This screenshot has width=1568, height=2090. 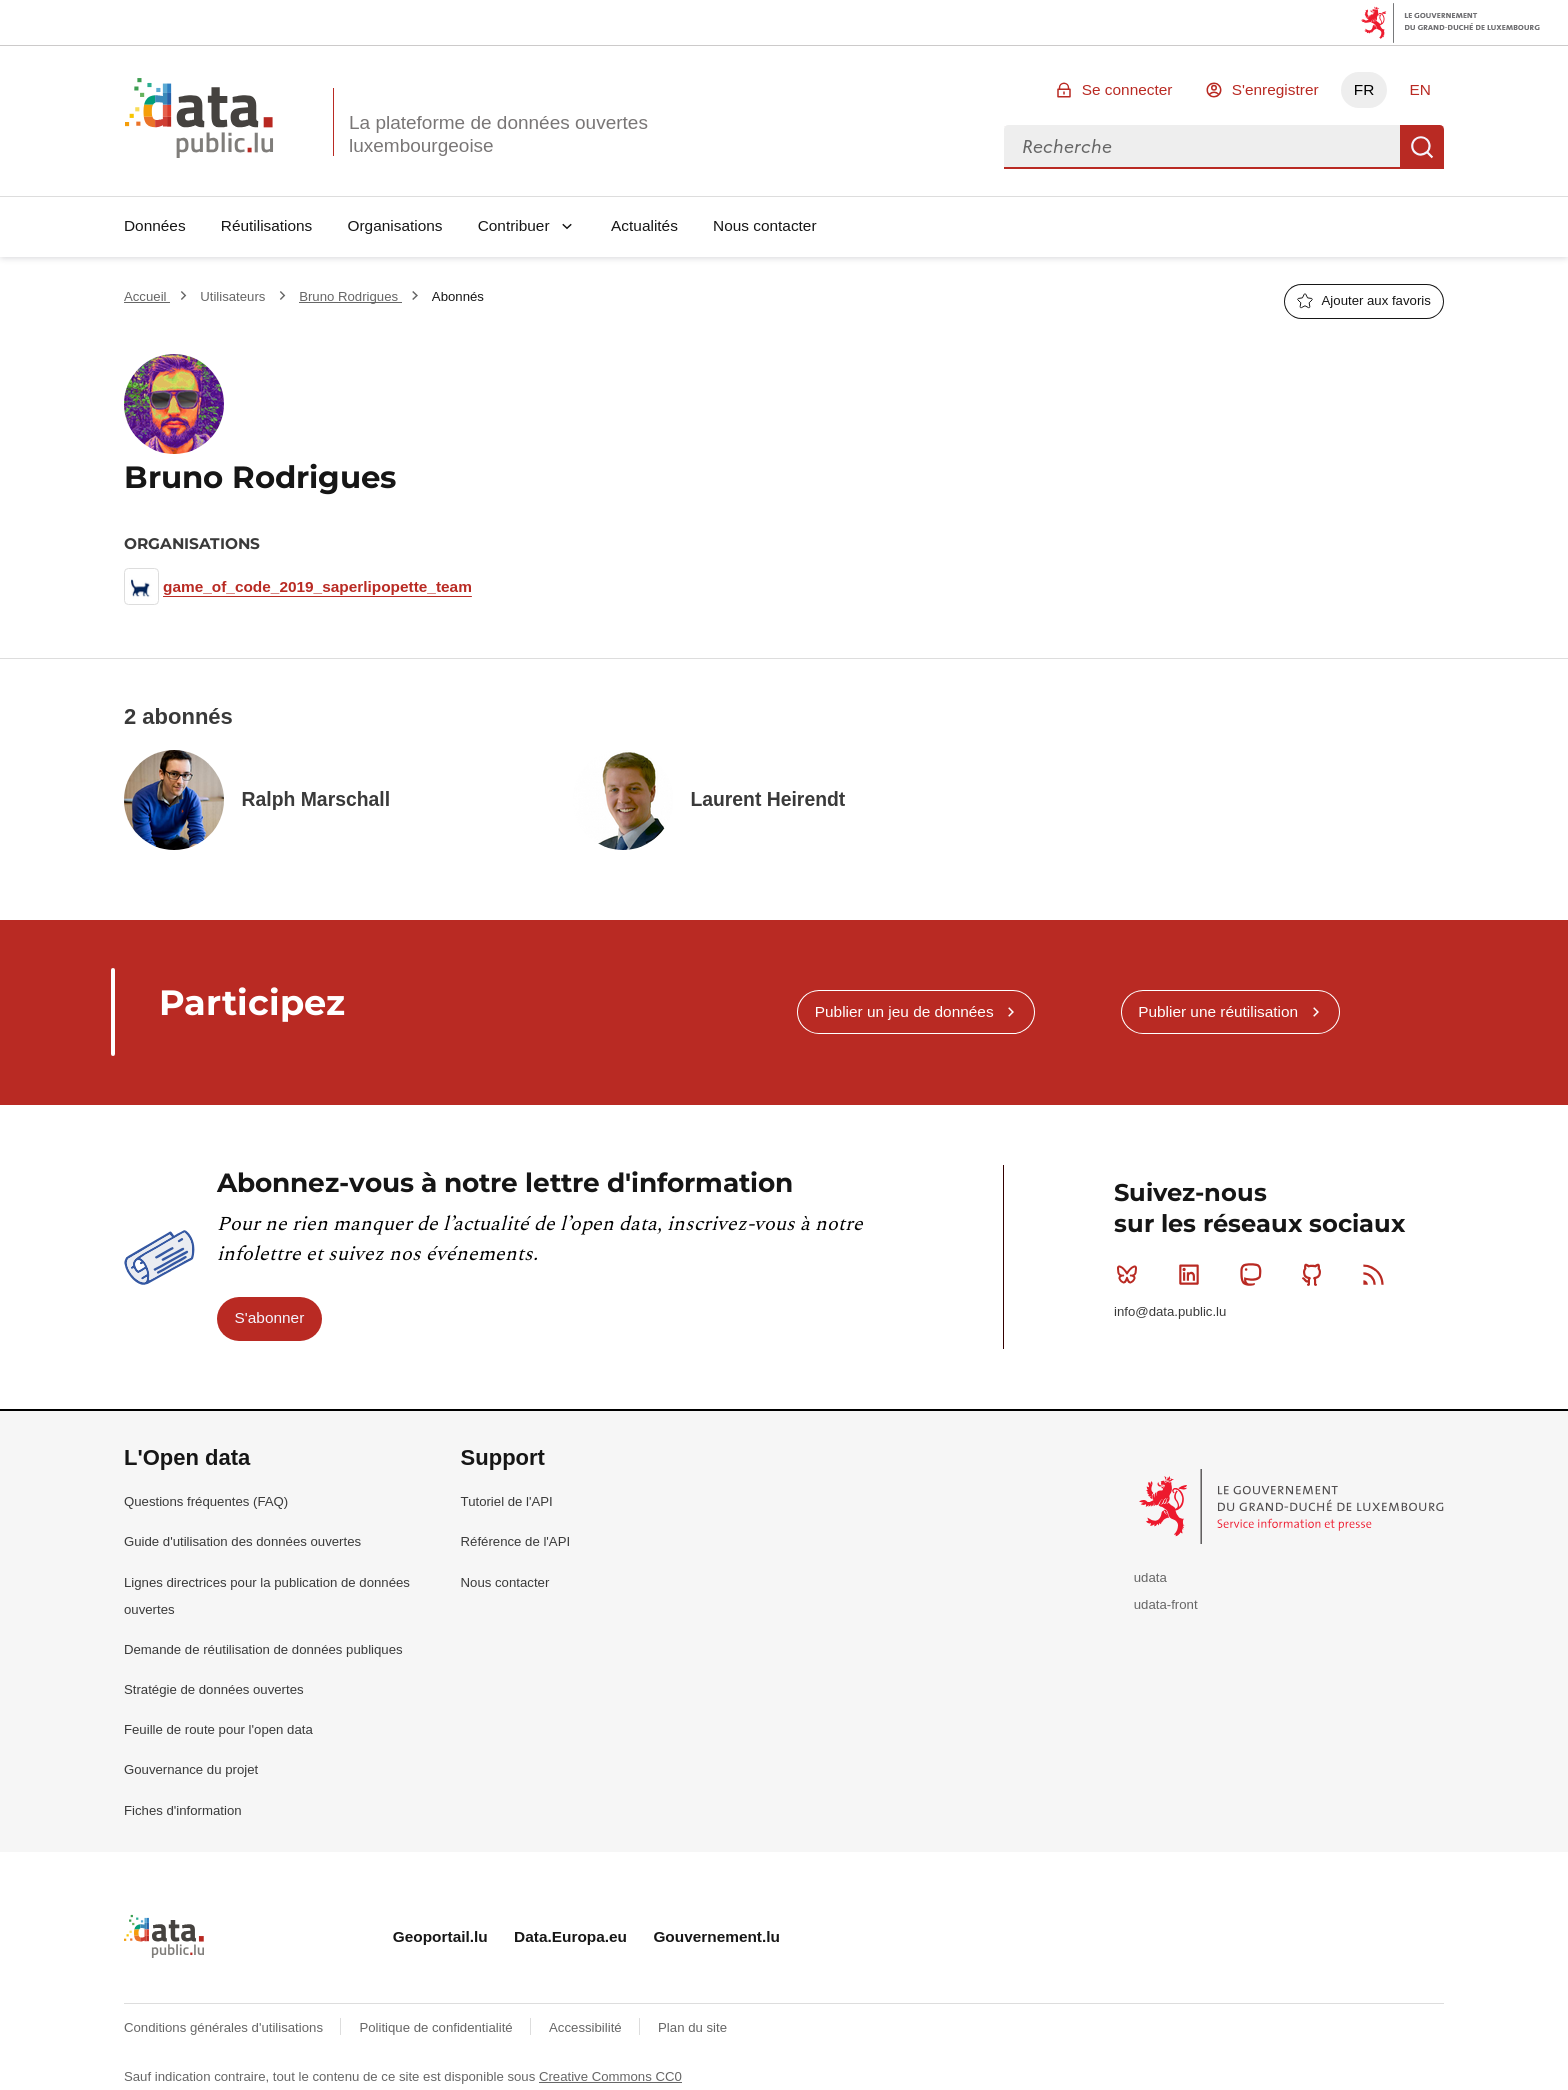 I want to click on Recherche, so click(x=1422, y=147).